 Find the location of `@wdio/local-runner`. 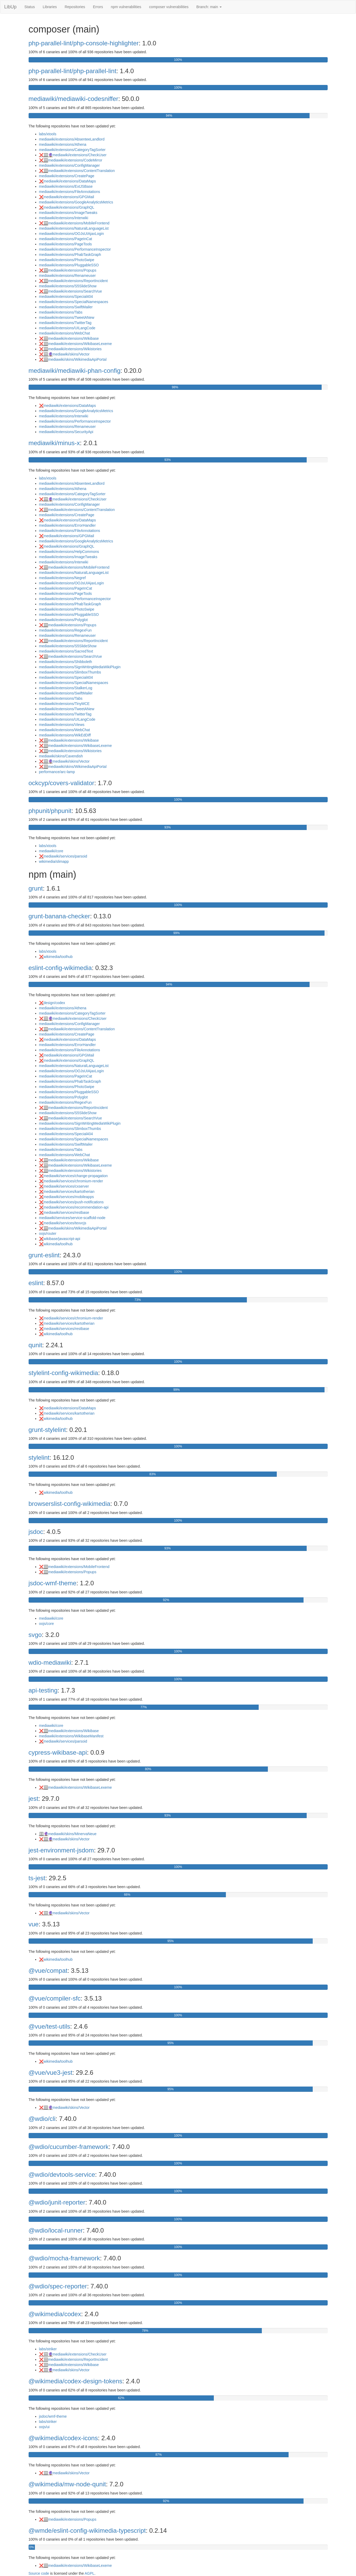

@wdio/local-runner is located at coordinates (56, 2230).